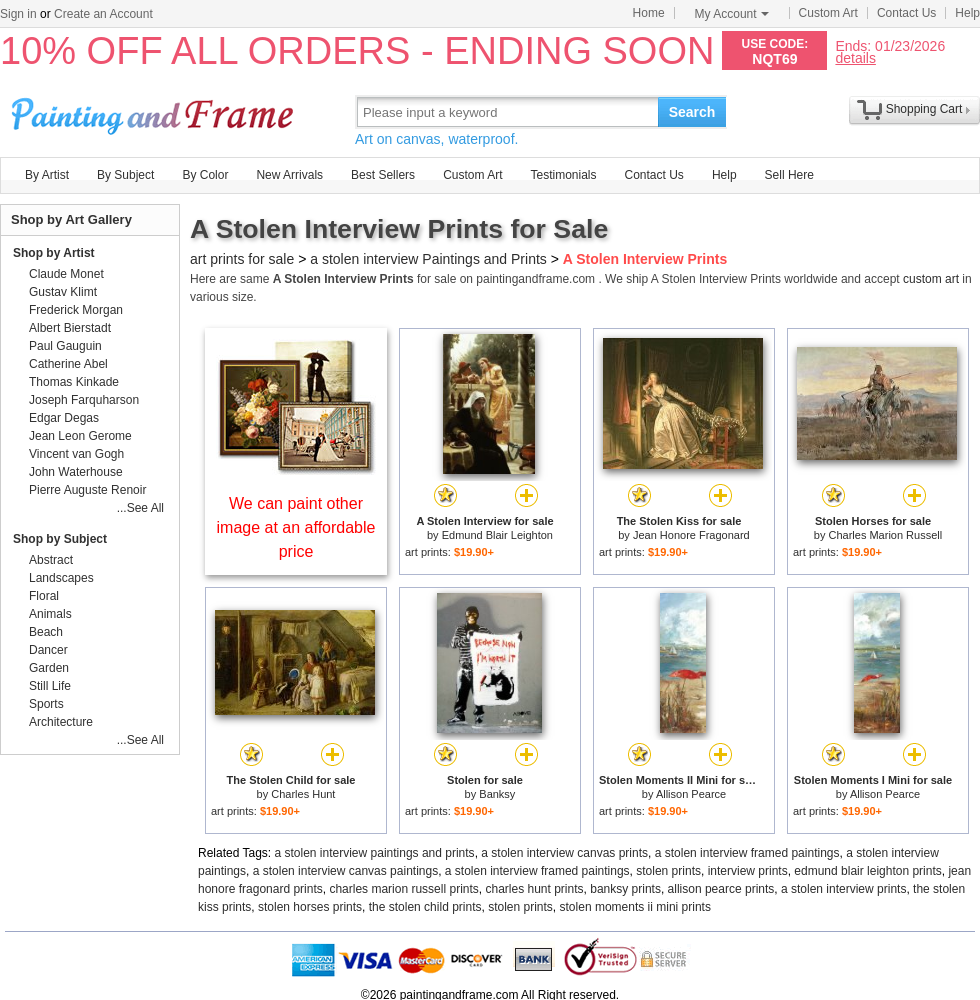 The height and width of the screenshot is (1000, 980). Describe the element at coordinates (885, 535) in the screenshot. I see `Charles Marion Russell` at that location.